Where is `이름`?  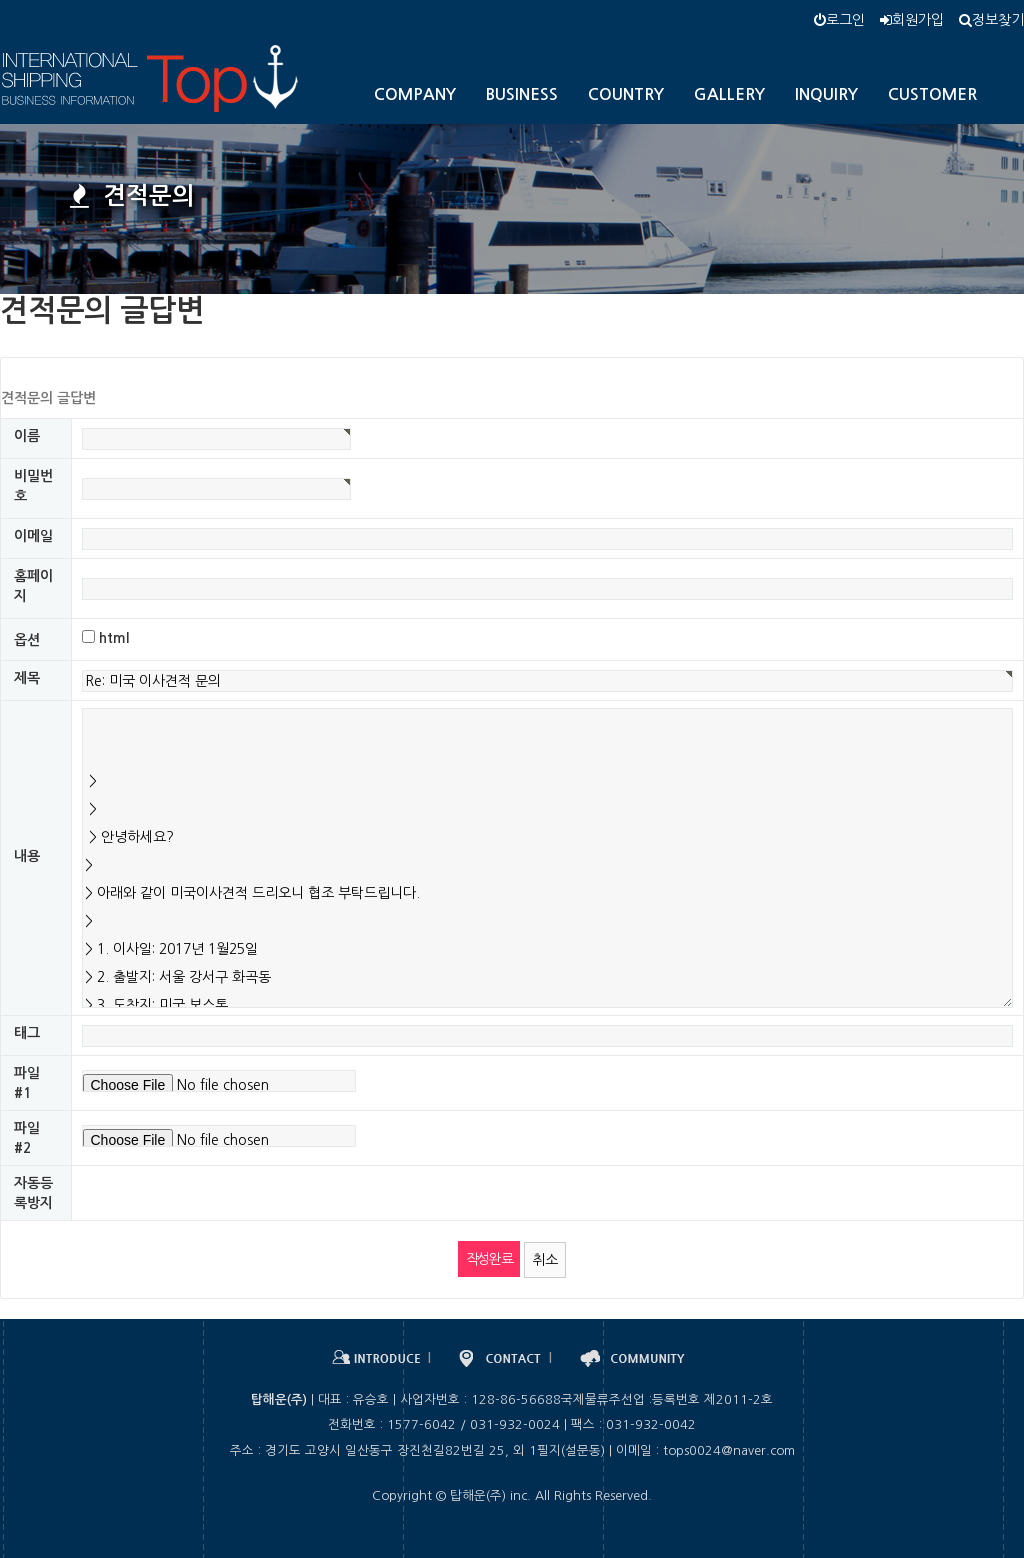 이름 is located at coordinates (27, 436).